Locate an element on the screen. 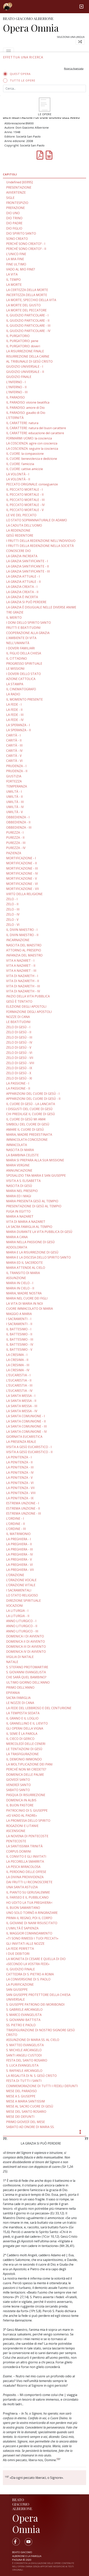 The height and width of the screenshot is (2576, 89). LA PREGHIERA - VI is located at coordinates (19, 1565).